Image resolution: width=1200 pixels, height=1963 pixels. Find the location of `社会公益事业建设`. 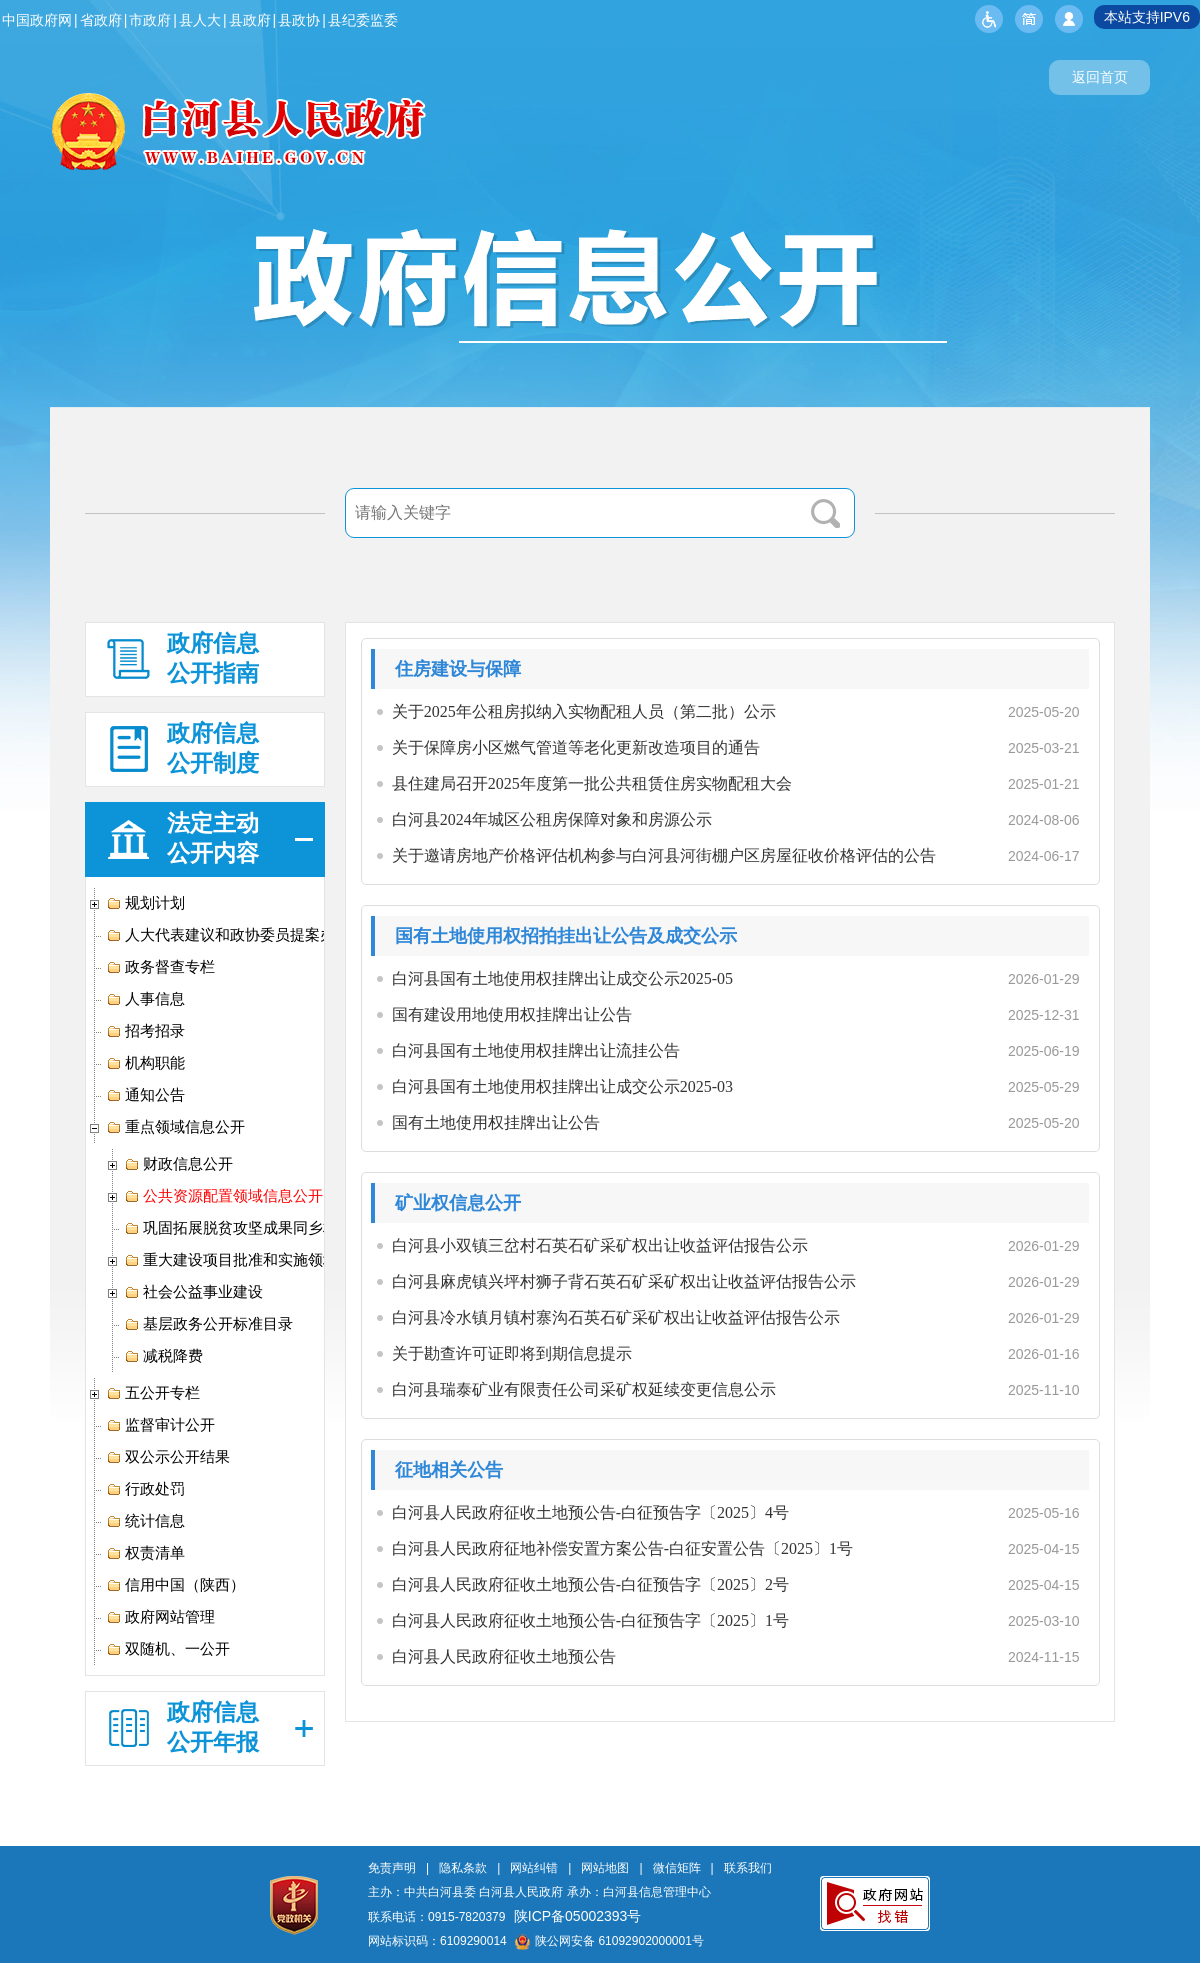

社会公益事业建设 is located at coordinates (193, 1292).